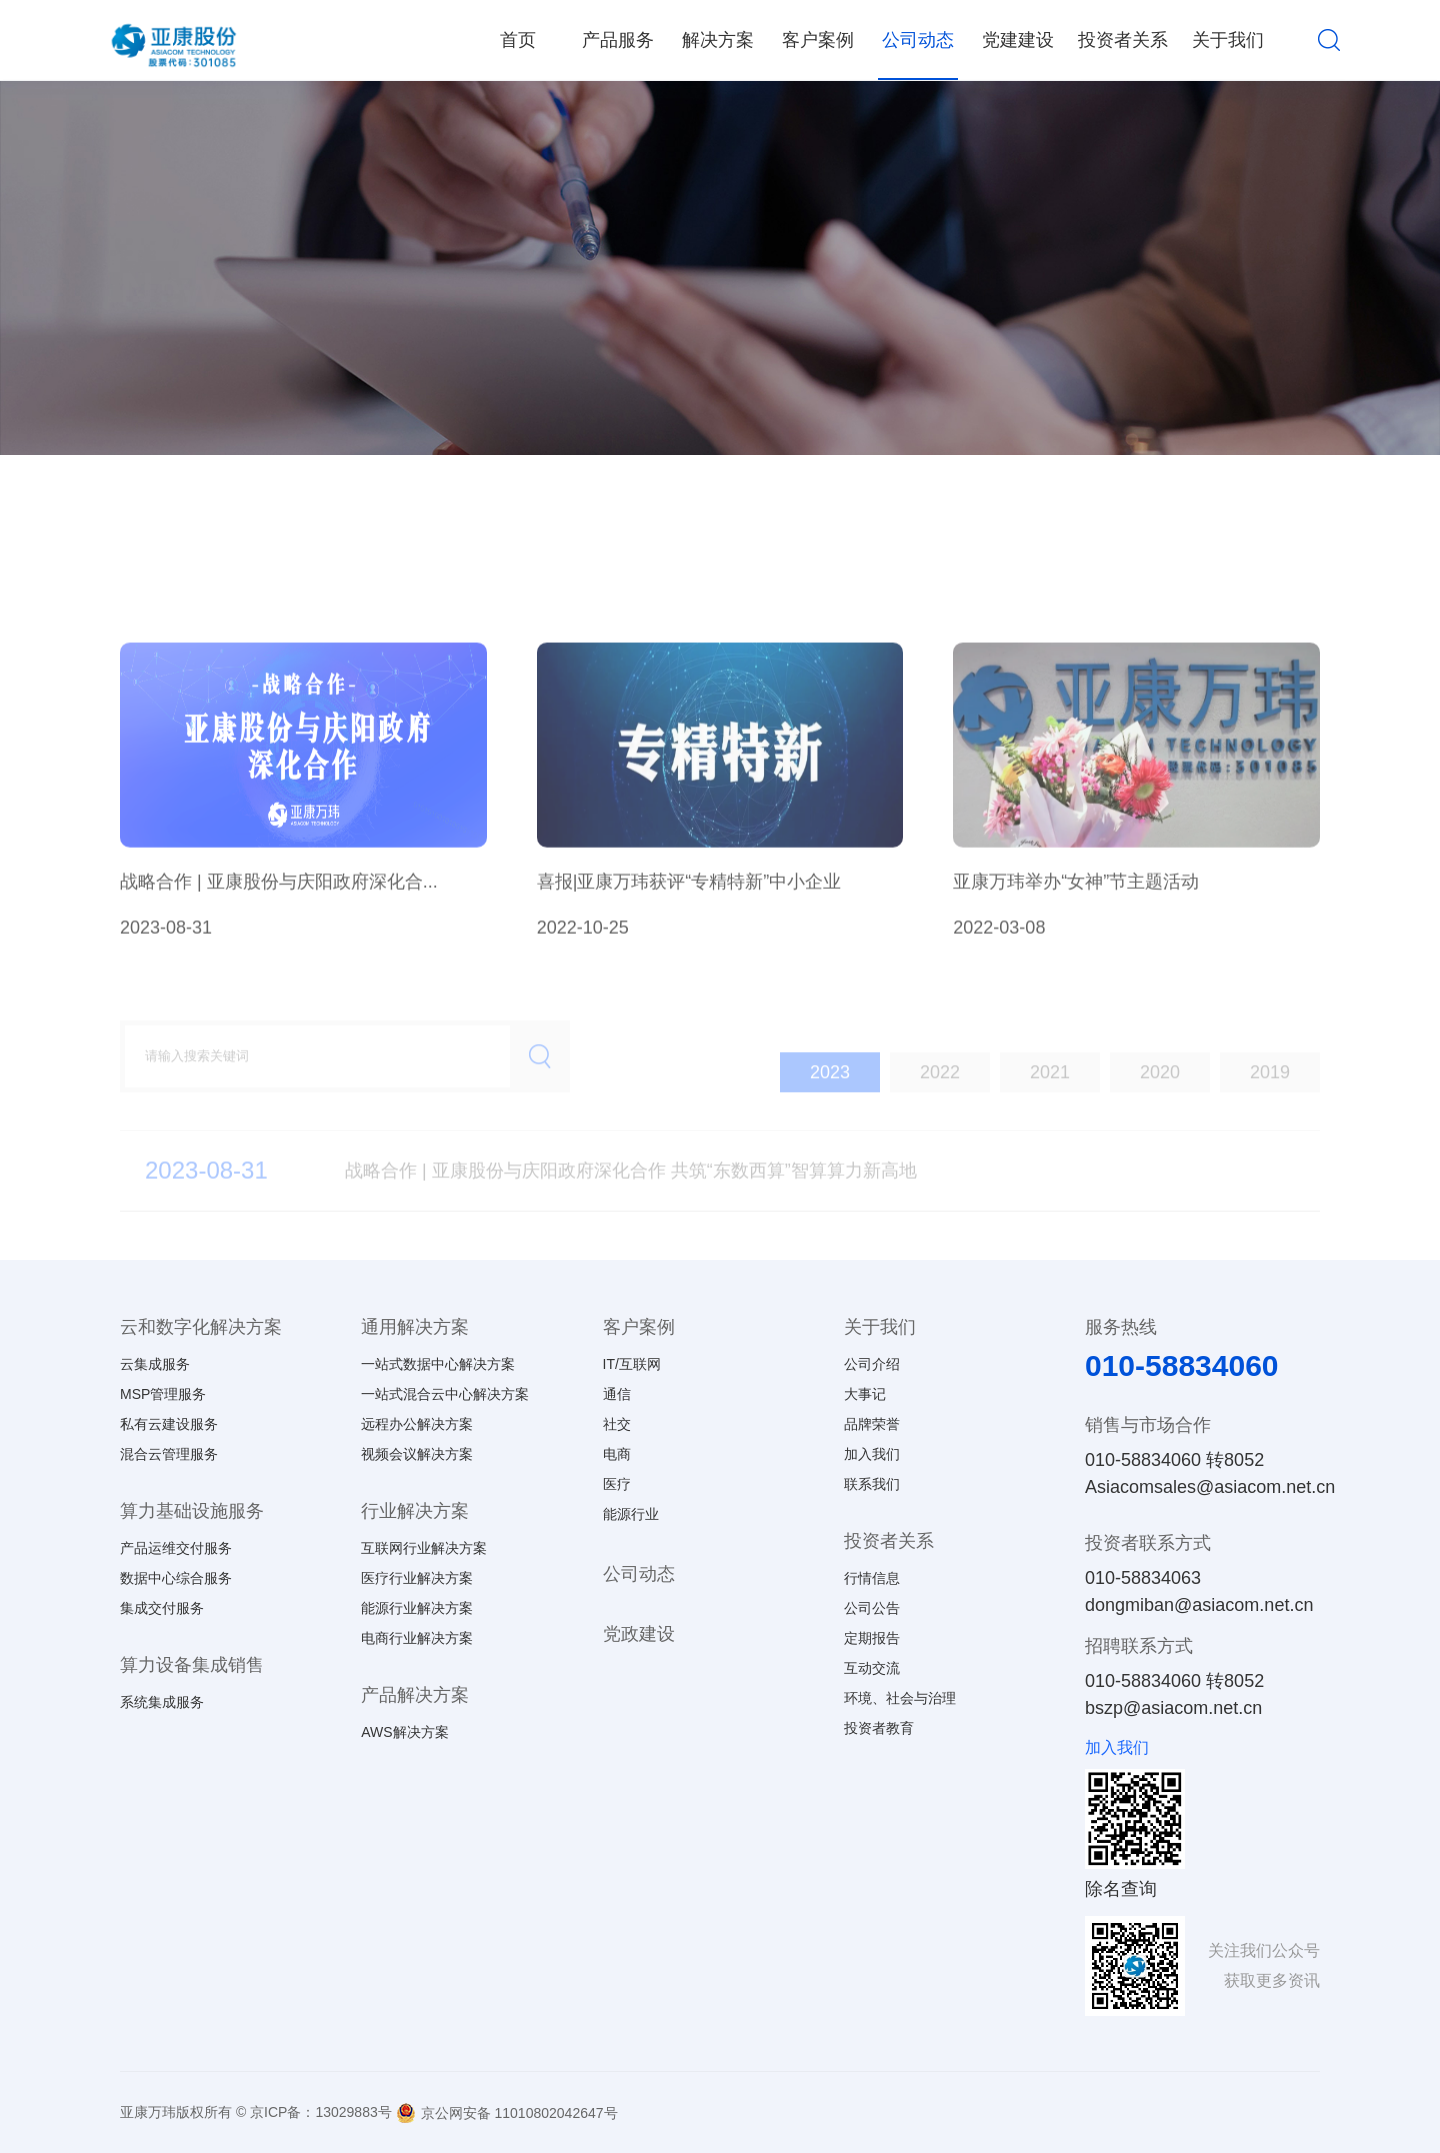 This screenshot has height=2153, width=1440. Describe the element at coordinates (1050, 1103) in the screenshot. I see `2021` at that location.